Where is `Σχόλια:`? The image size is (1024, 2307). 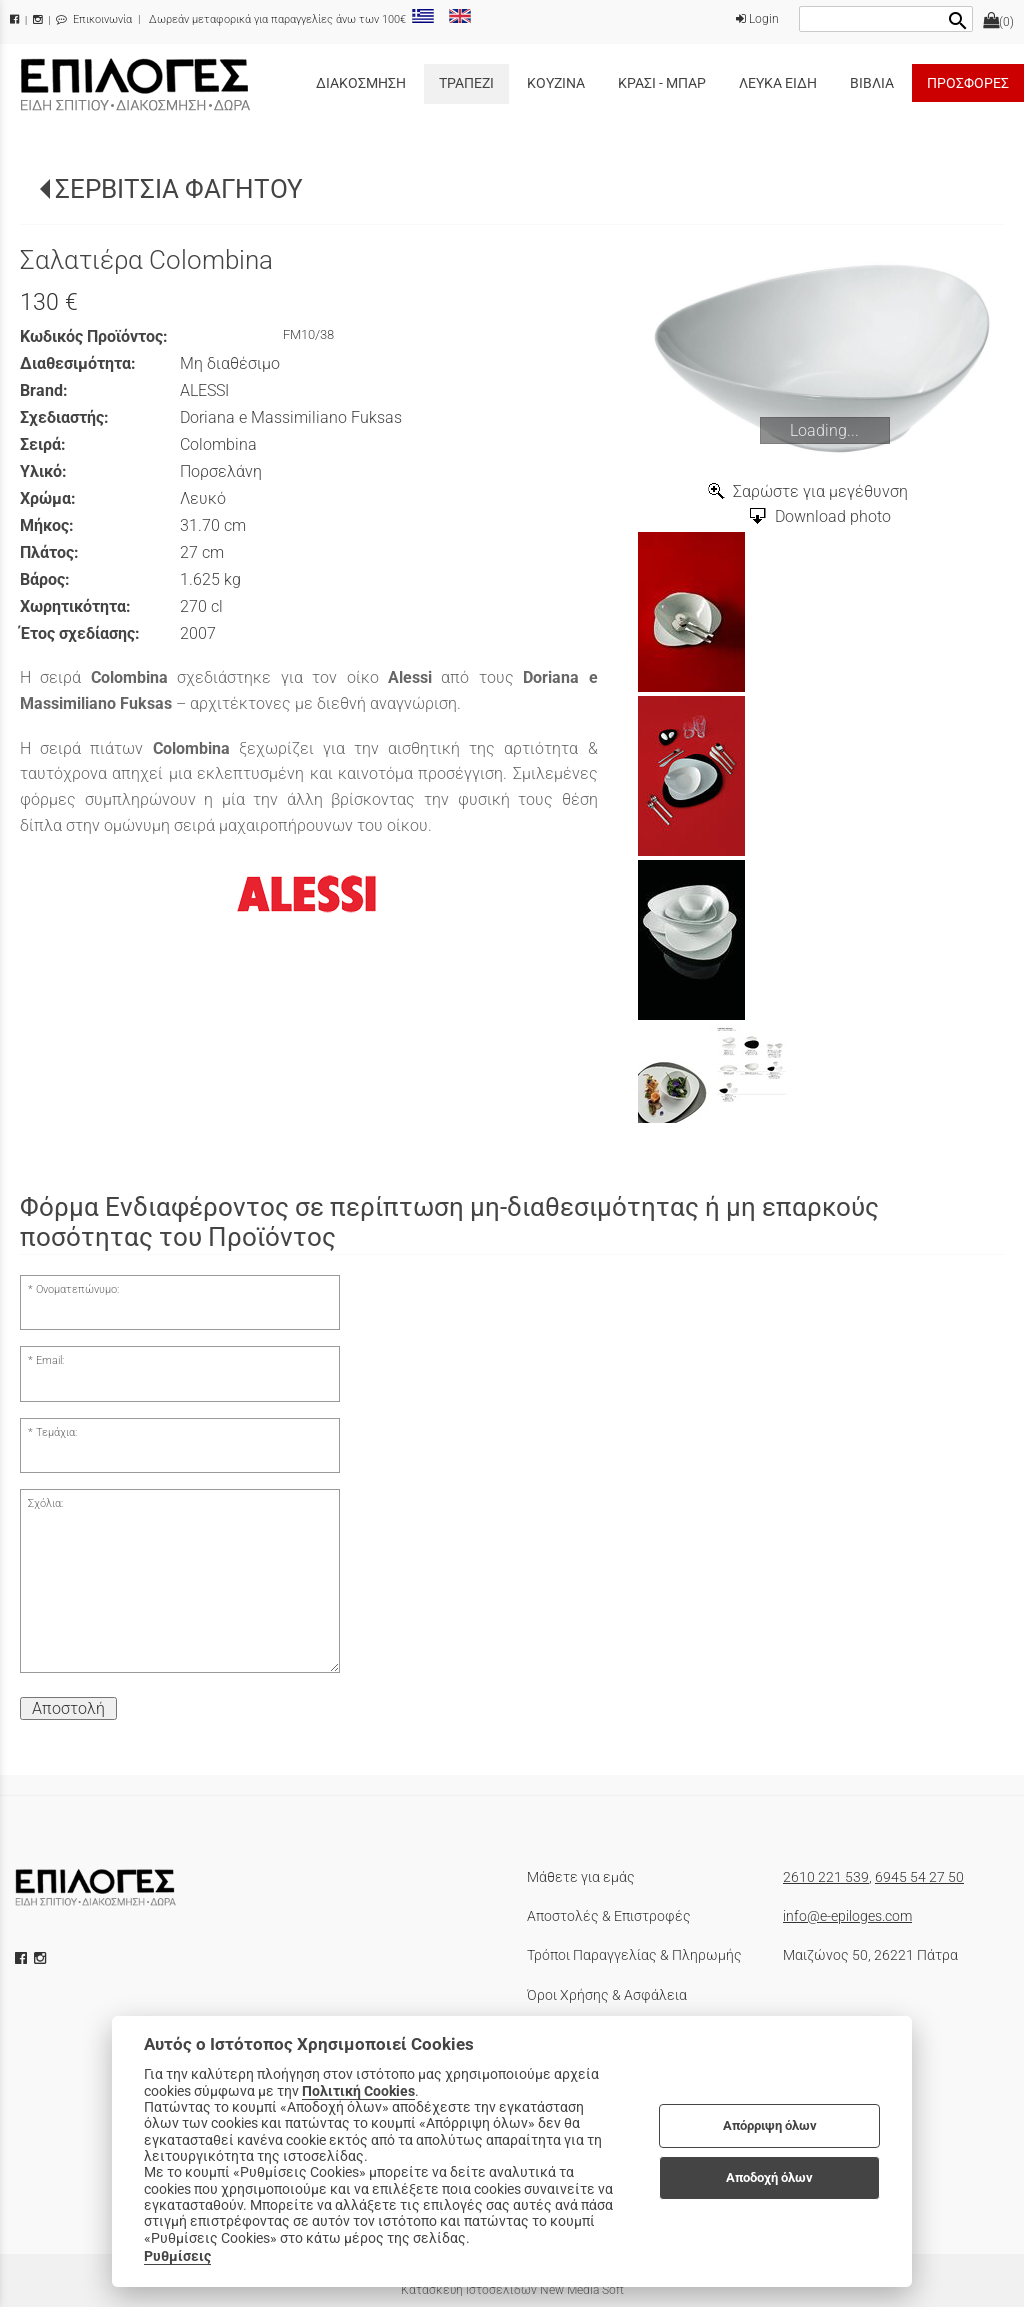 Σχόλια: is located at coordinates (45, 1503).